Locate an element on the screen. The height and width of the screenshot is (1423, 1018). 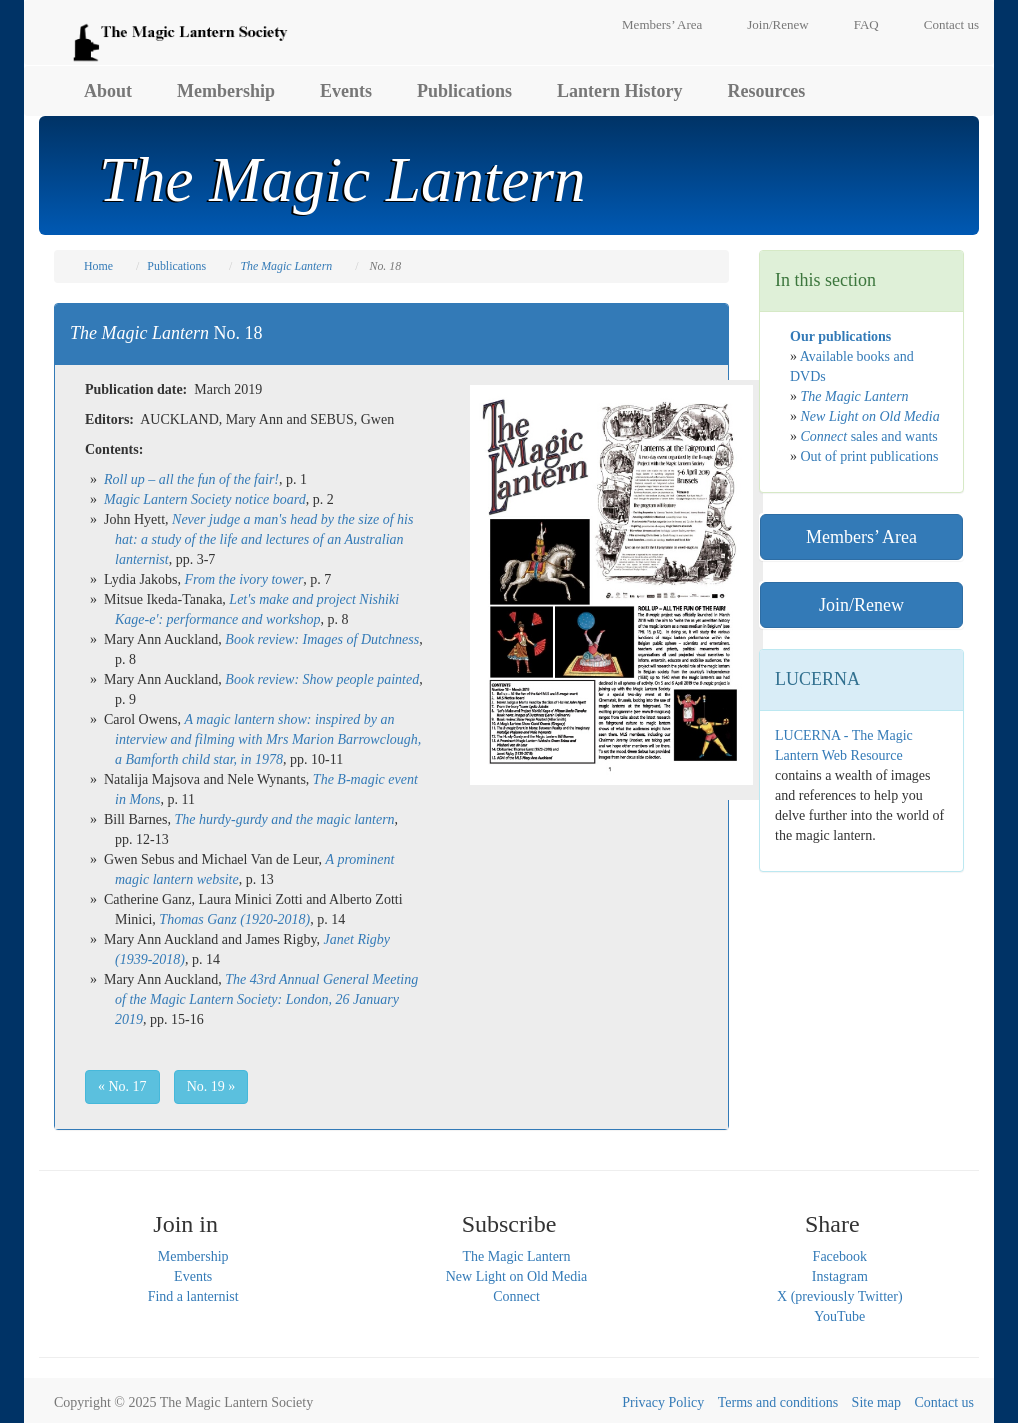
Contact us is located at coordinates (951, 24).